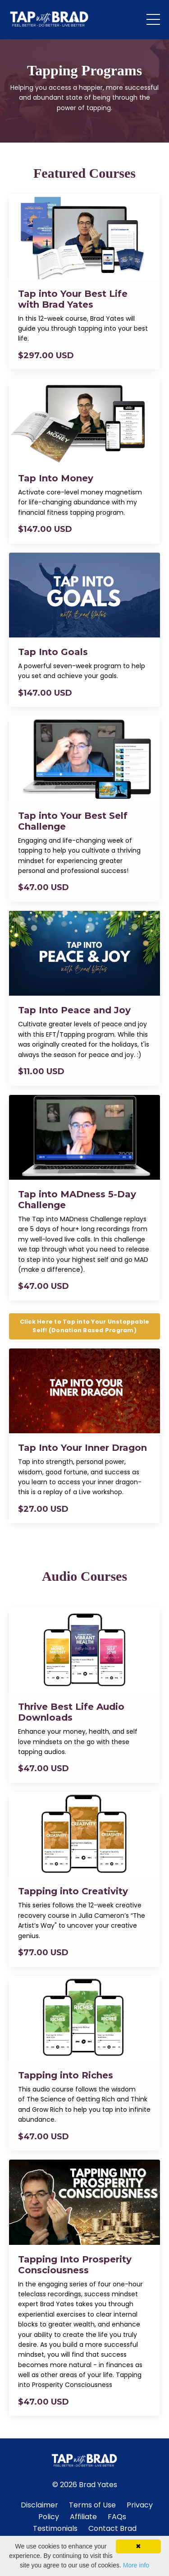 The width and height of the screenshot is (169, 2576). I want to click on Disclaimer, so click(39, 2505).